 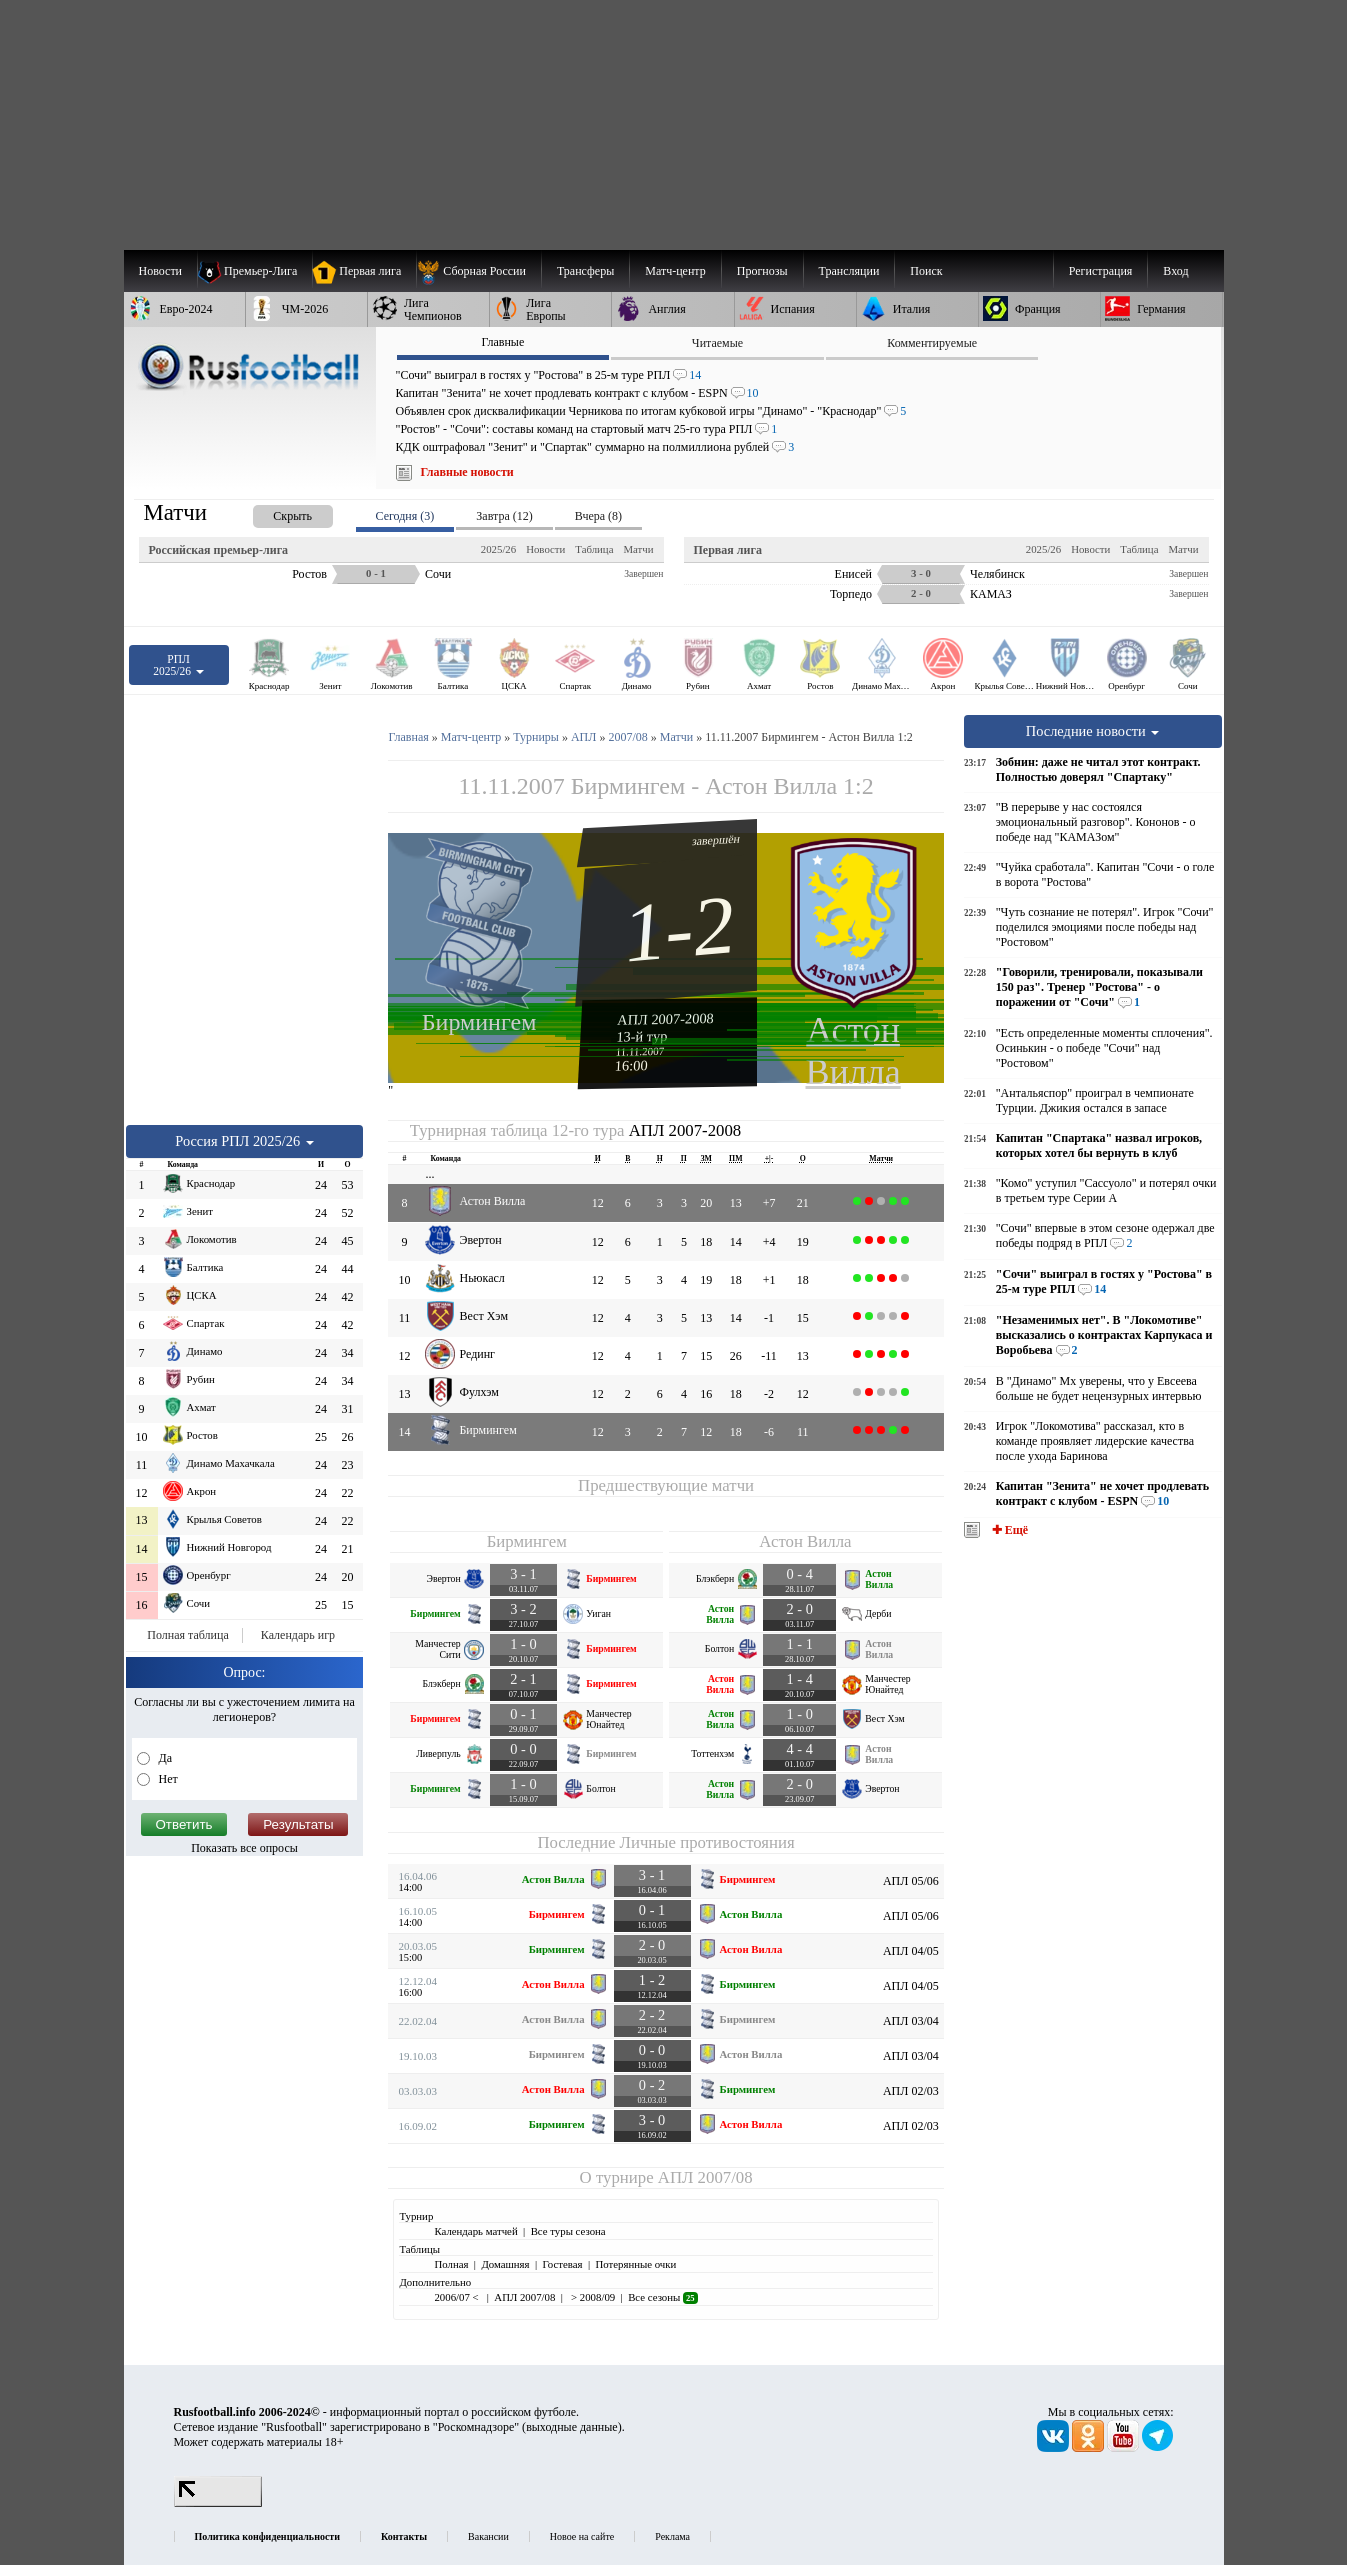 What do you see at coordinates (273, 512) in the screenshot?
I see `[presentation]` at bounding box center [273, 512].